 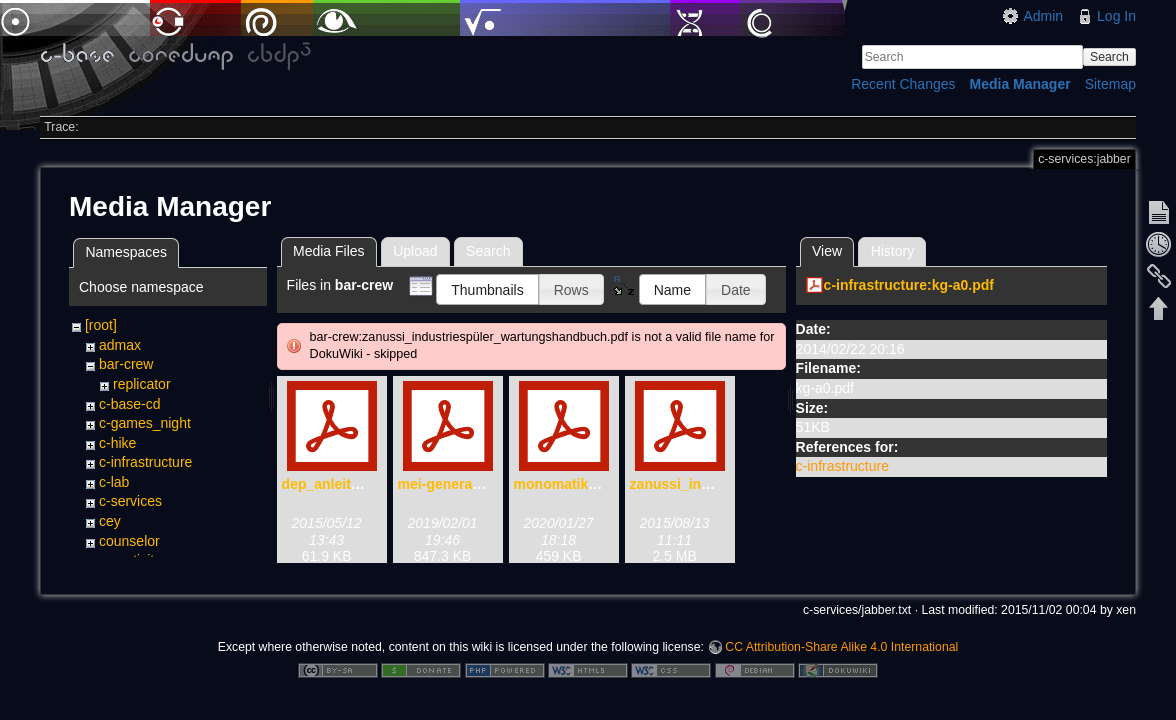 What do you see at coordinates (126, 364) in the screenshot?
I see `bar-crew` at bounding box center [126, 364].